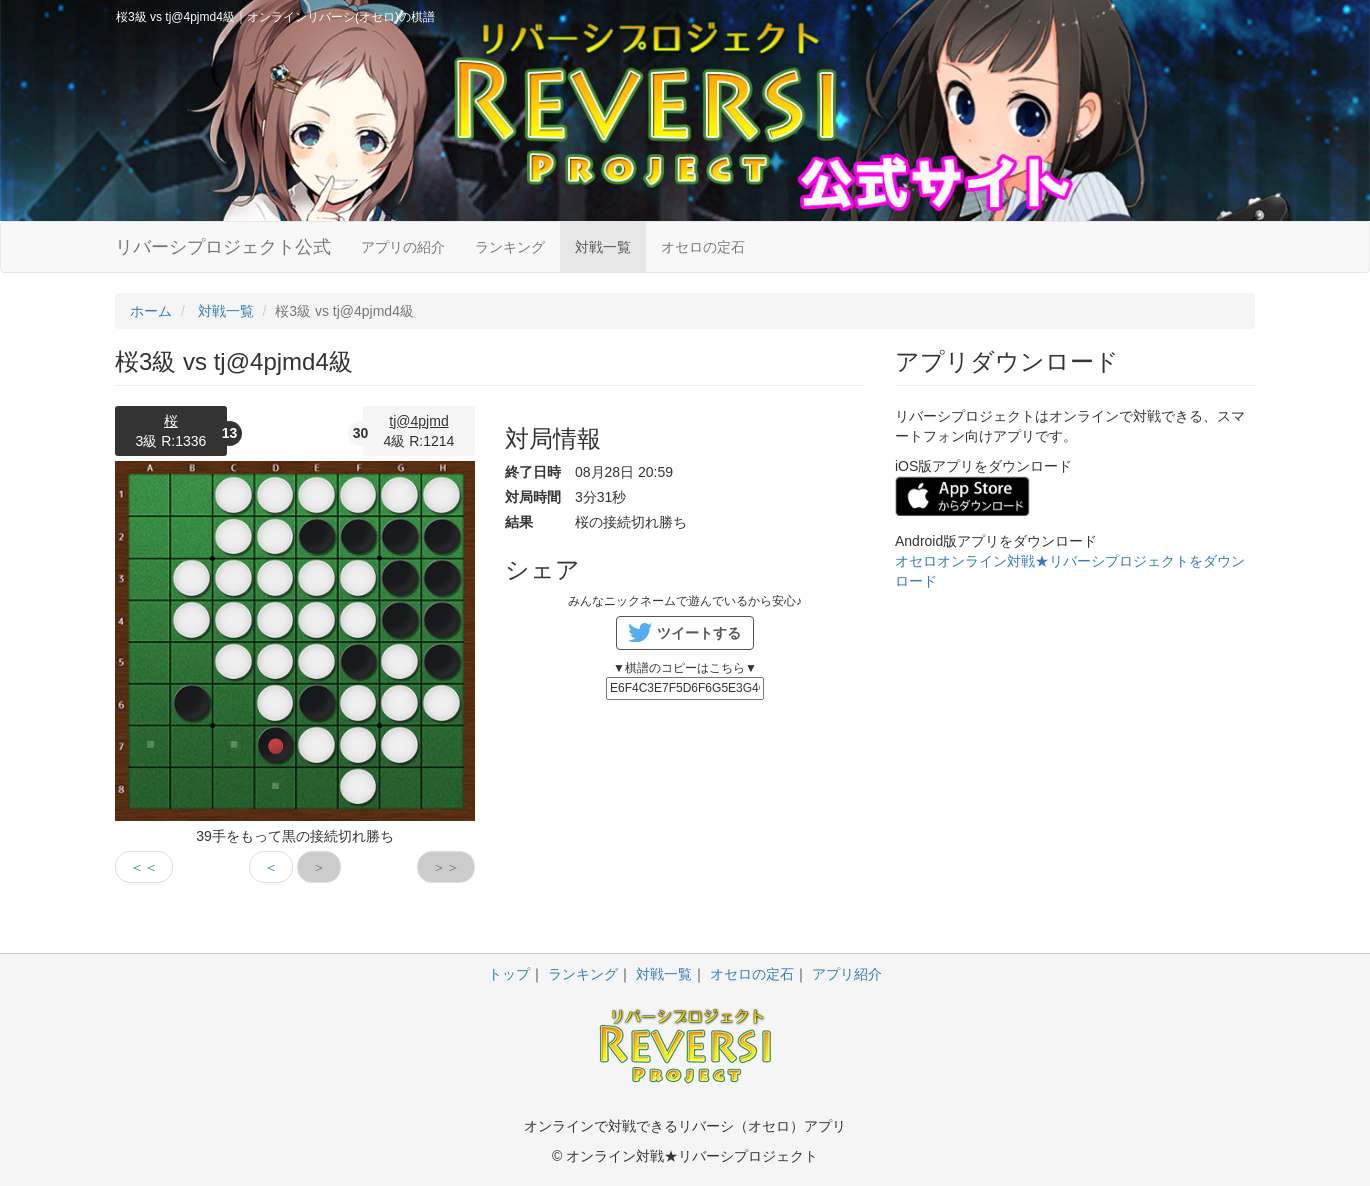  Describe the element at coordinates (847, 974) in the screenshot. I see `アプリ紹介` at that location.